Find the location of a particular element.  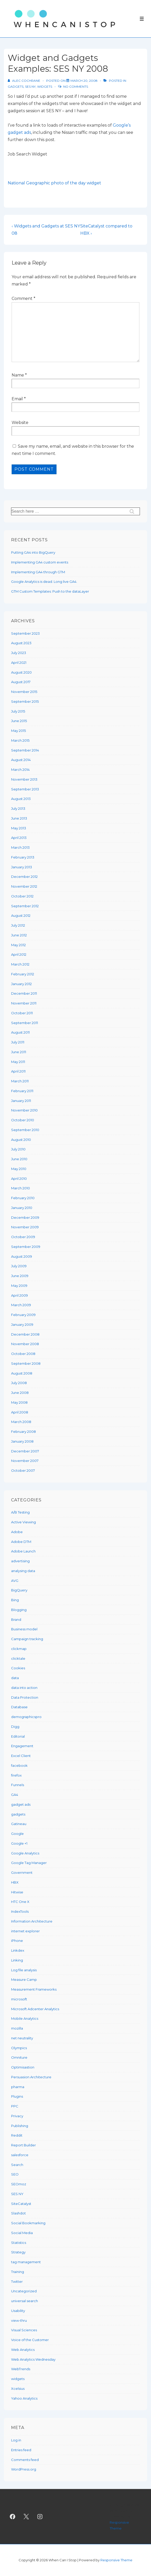

Web Analytics is located at coordinates (23, 2350).